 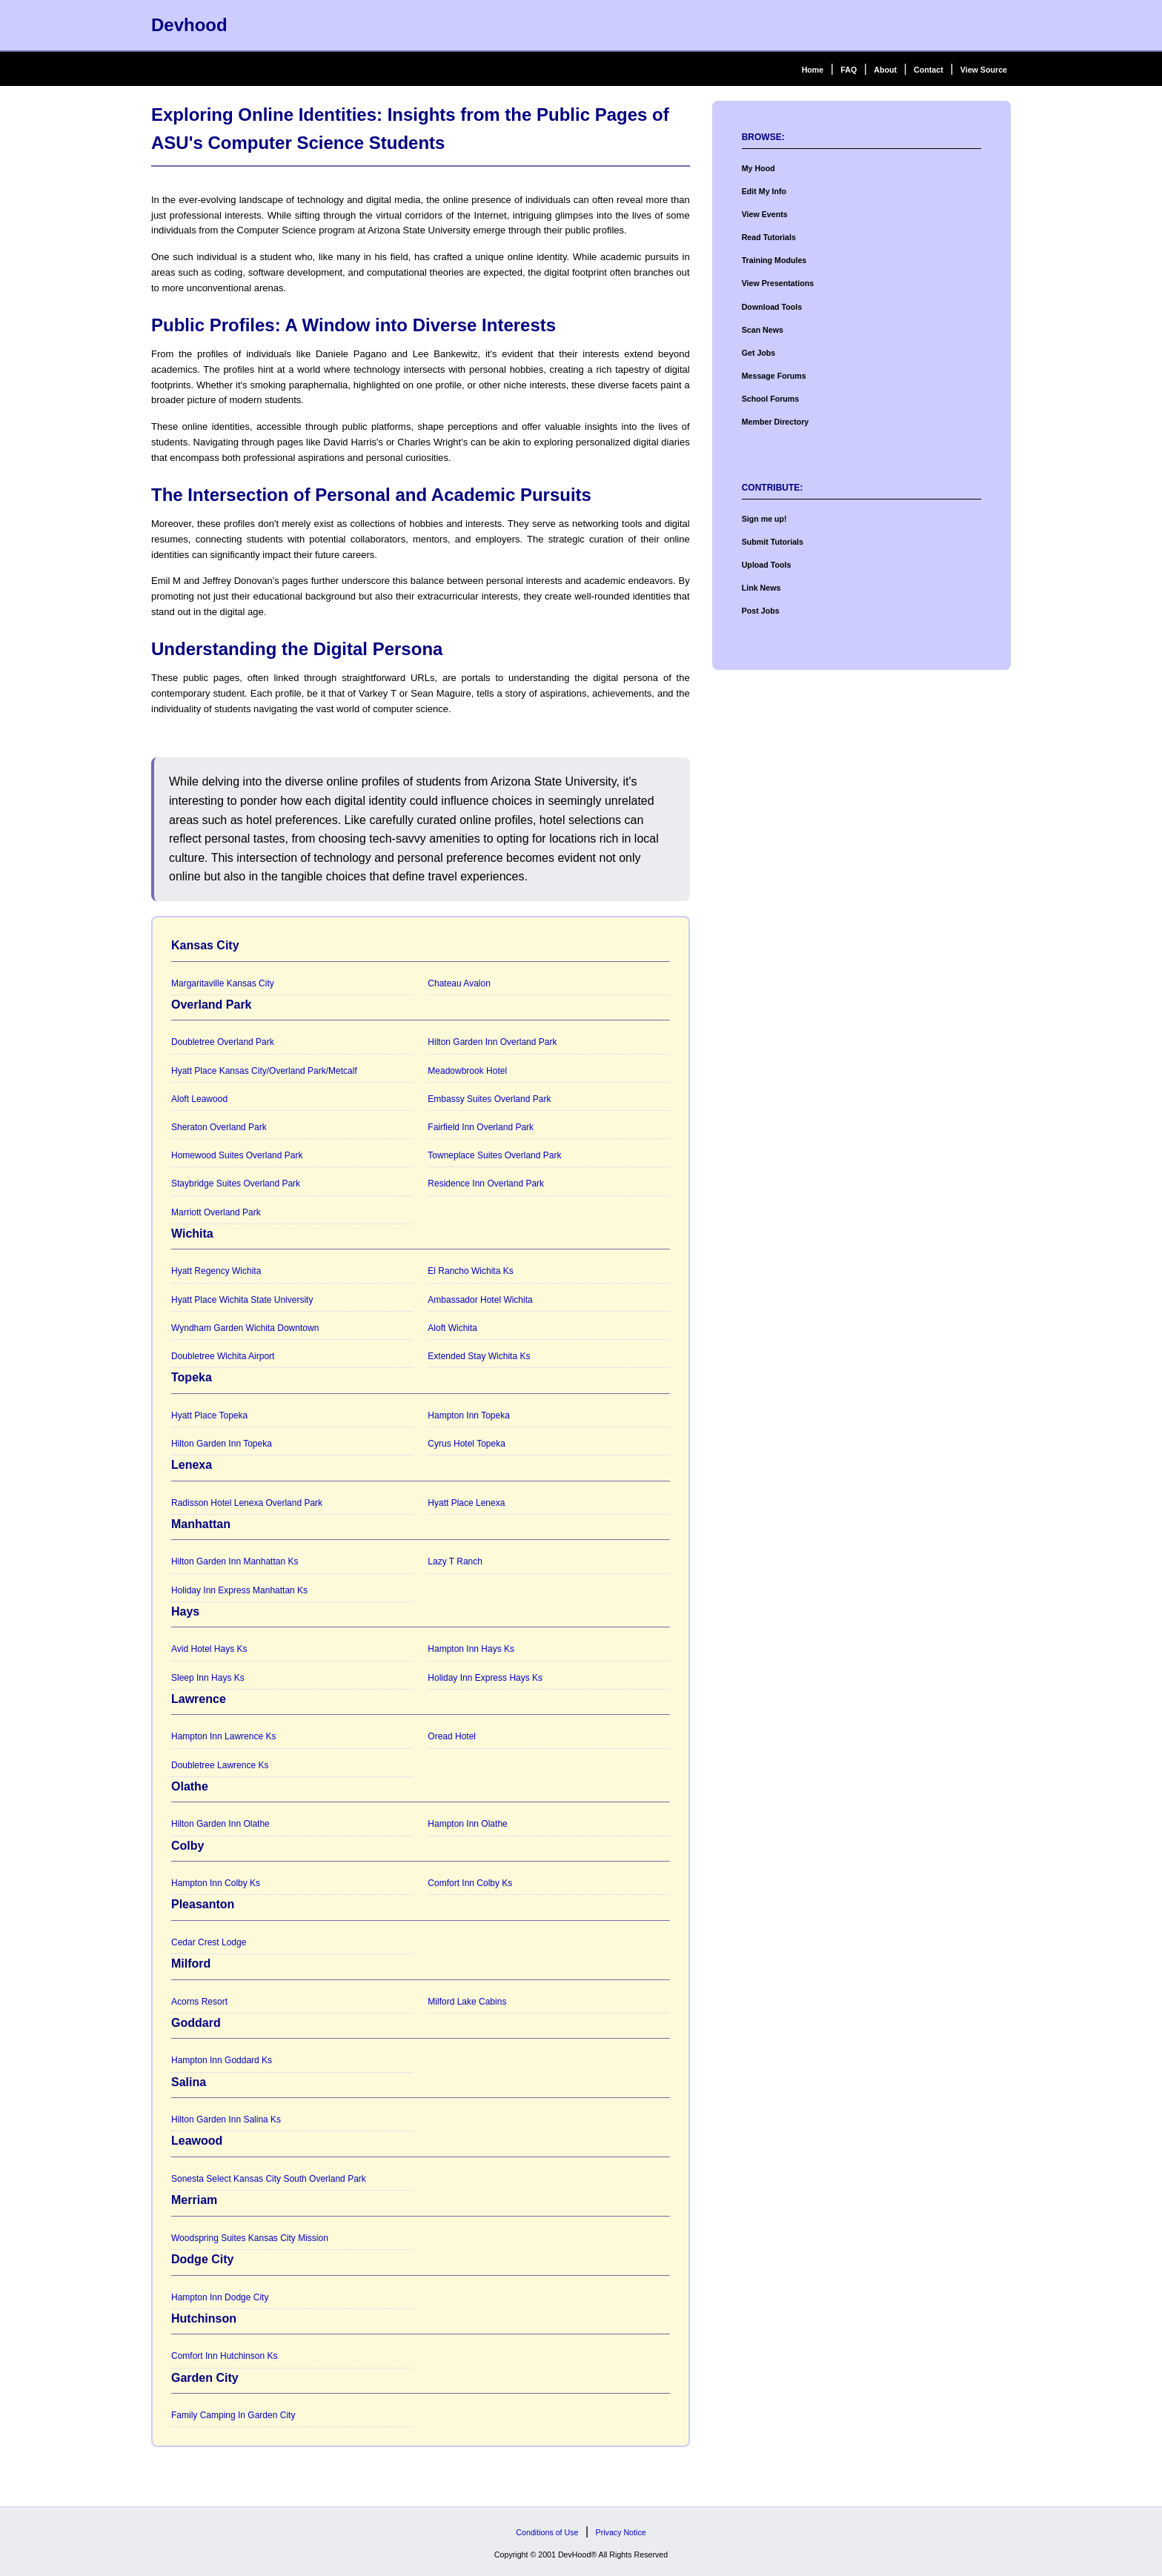 What do you see at coordinates (264, 1071) in the screenshot?
I see `Hyatt Place Kansas City/Overland Park/Metcalf` at bounding box center [264, 1071].